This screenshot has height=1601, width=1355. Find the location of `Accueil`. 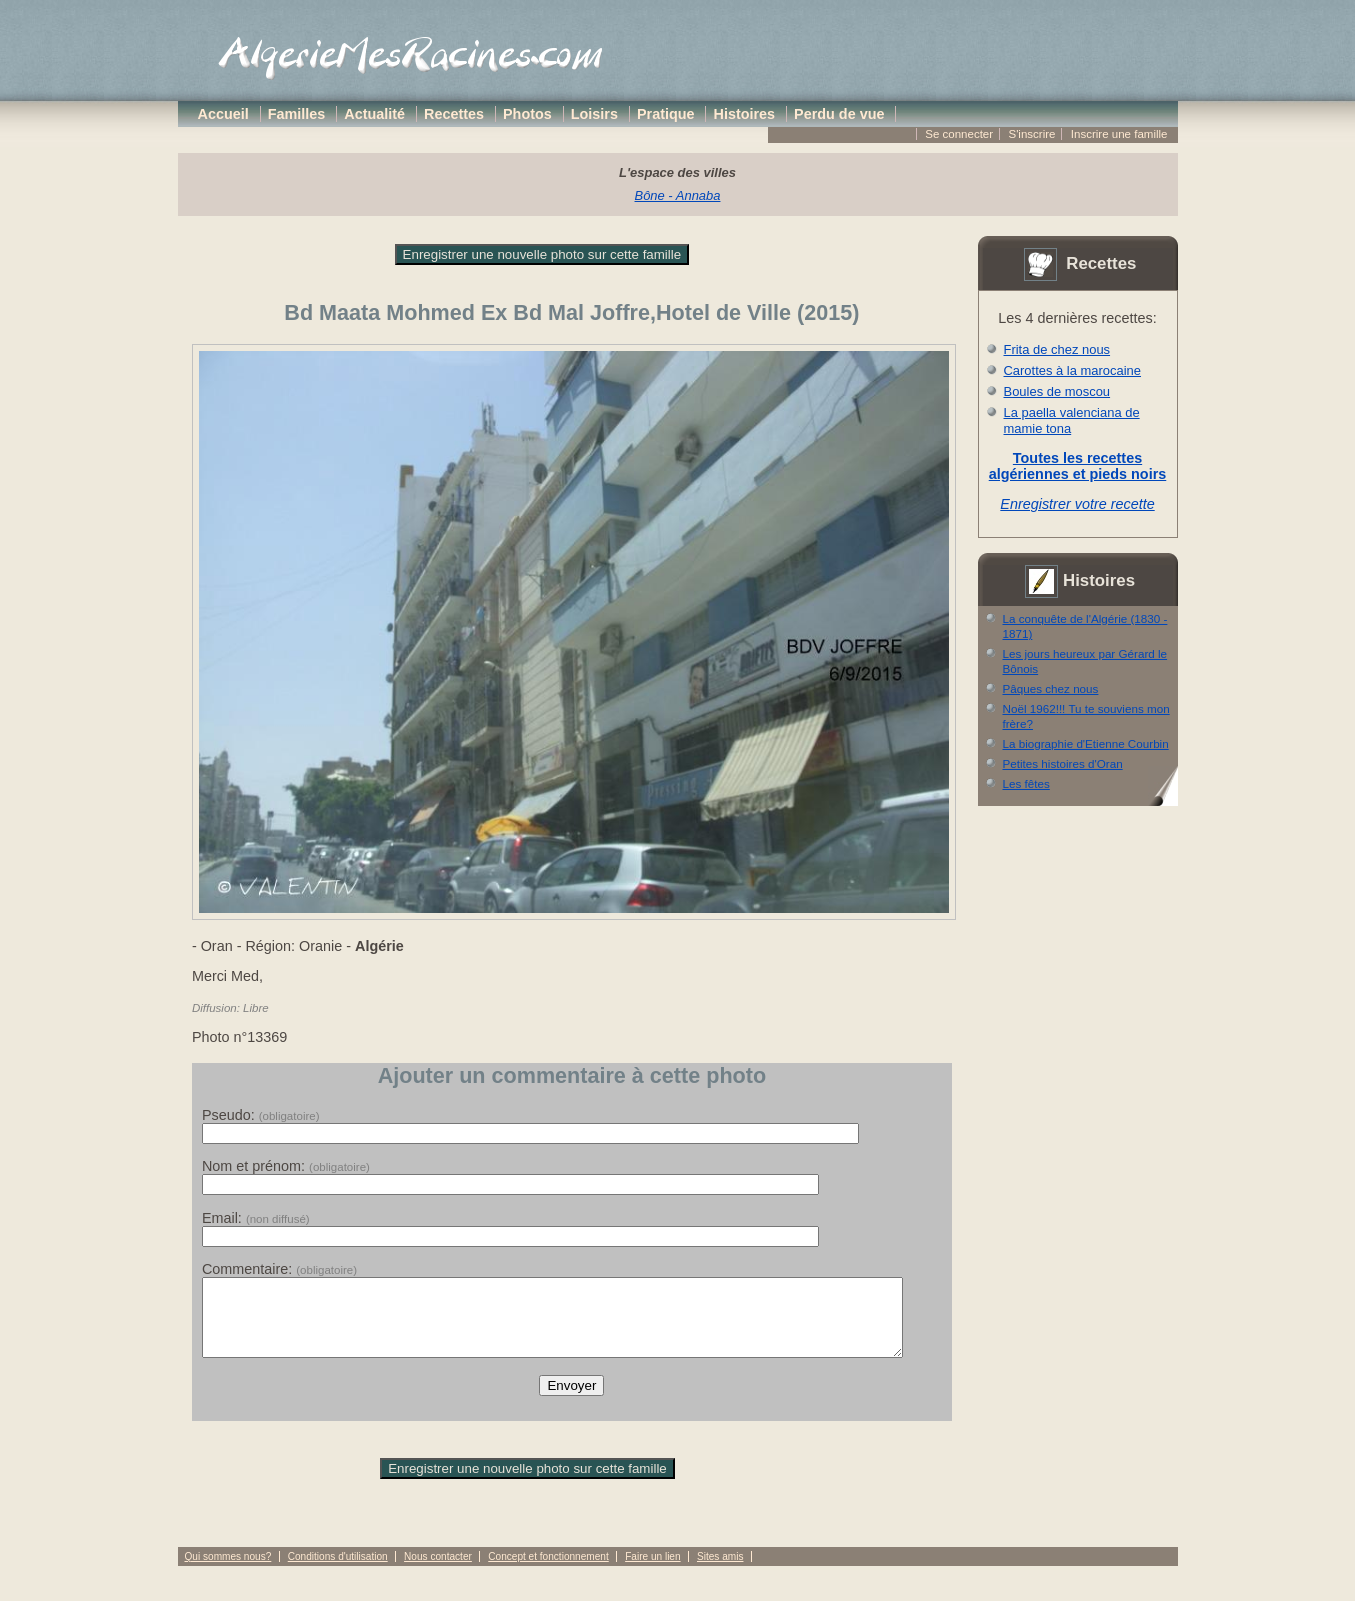

Accueil is located at coordinates (223, 114).